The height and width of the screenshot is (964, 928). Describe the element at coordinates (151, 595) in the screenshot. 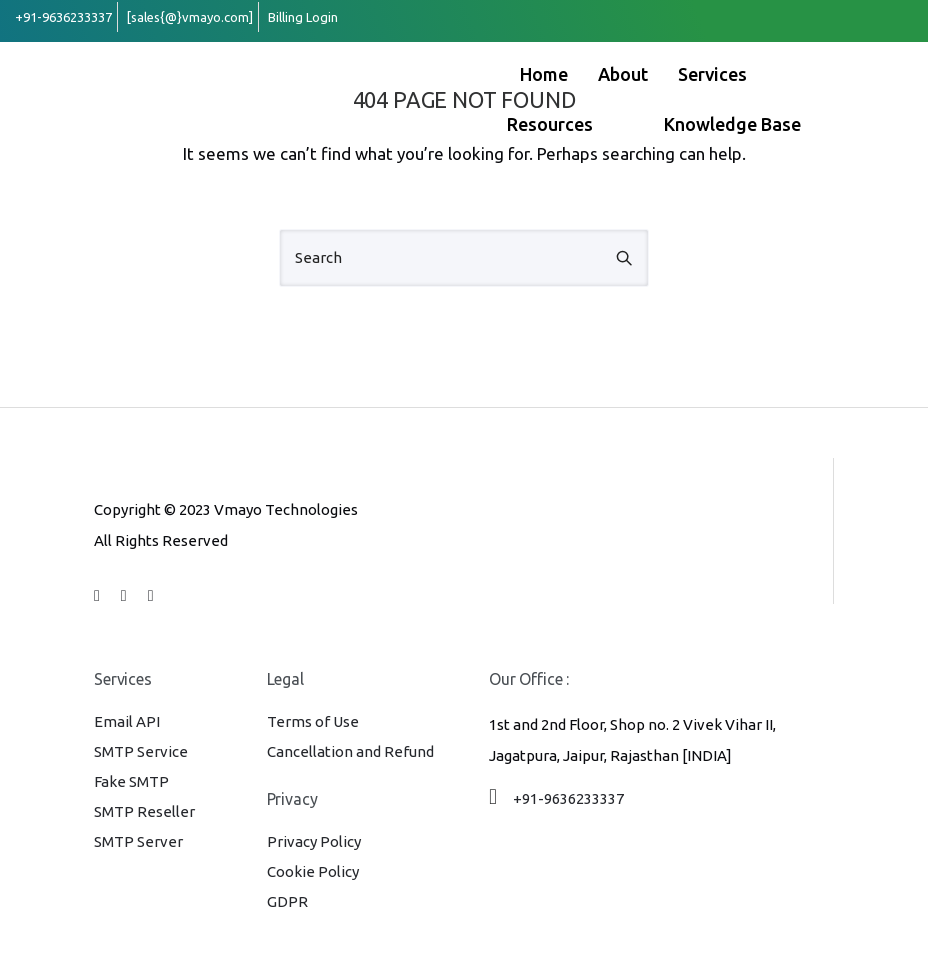

I see `[tatsu-icon-whatsapp]` at that location.